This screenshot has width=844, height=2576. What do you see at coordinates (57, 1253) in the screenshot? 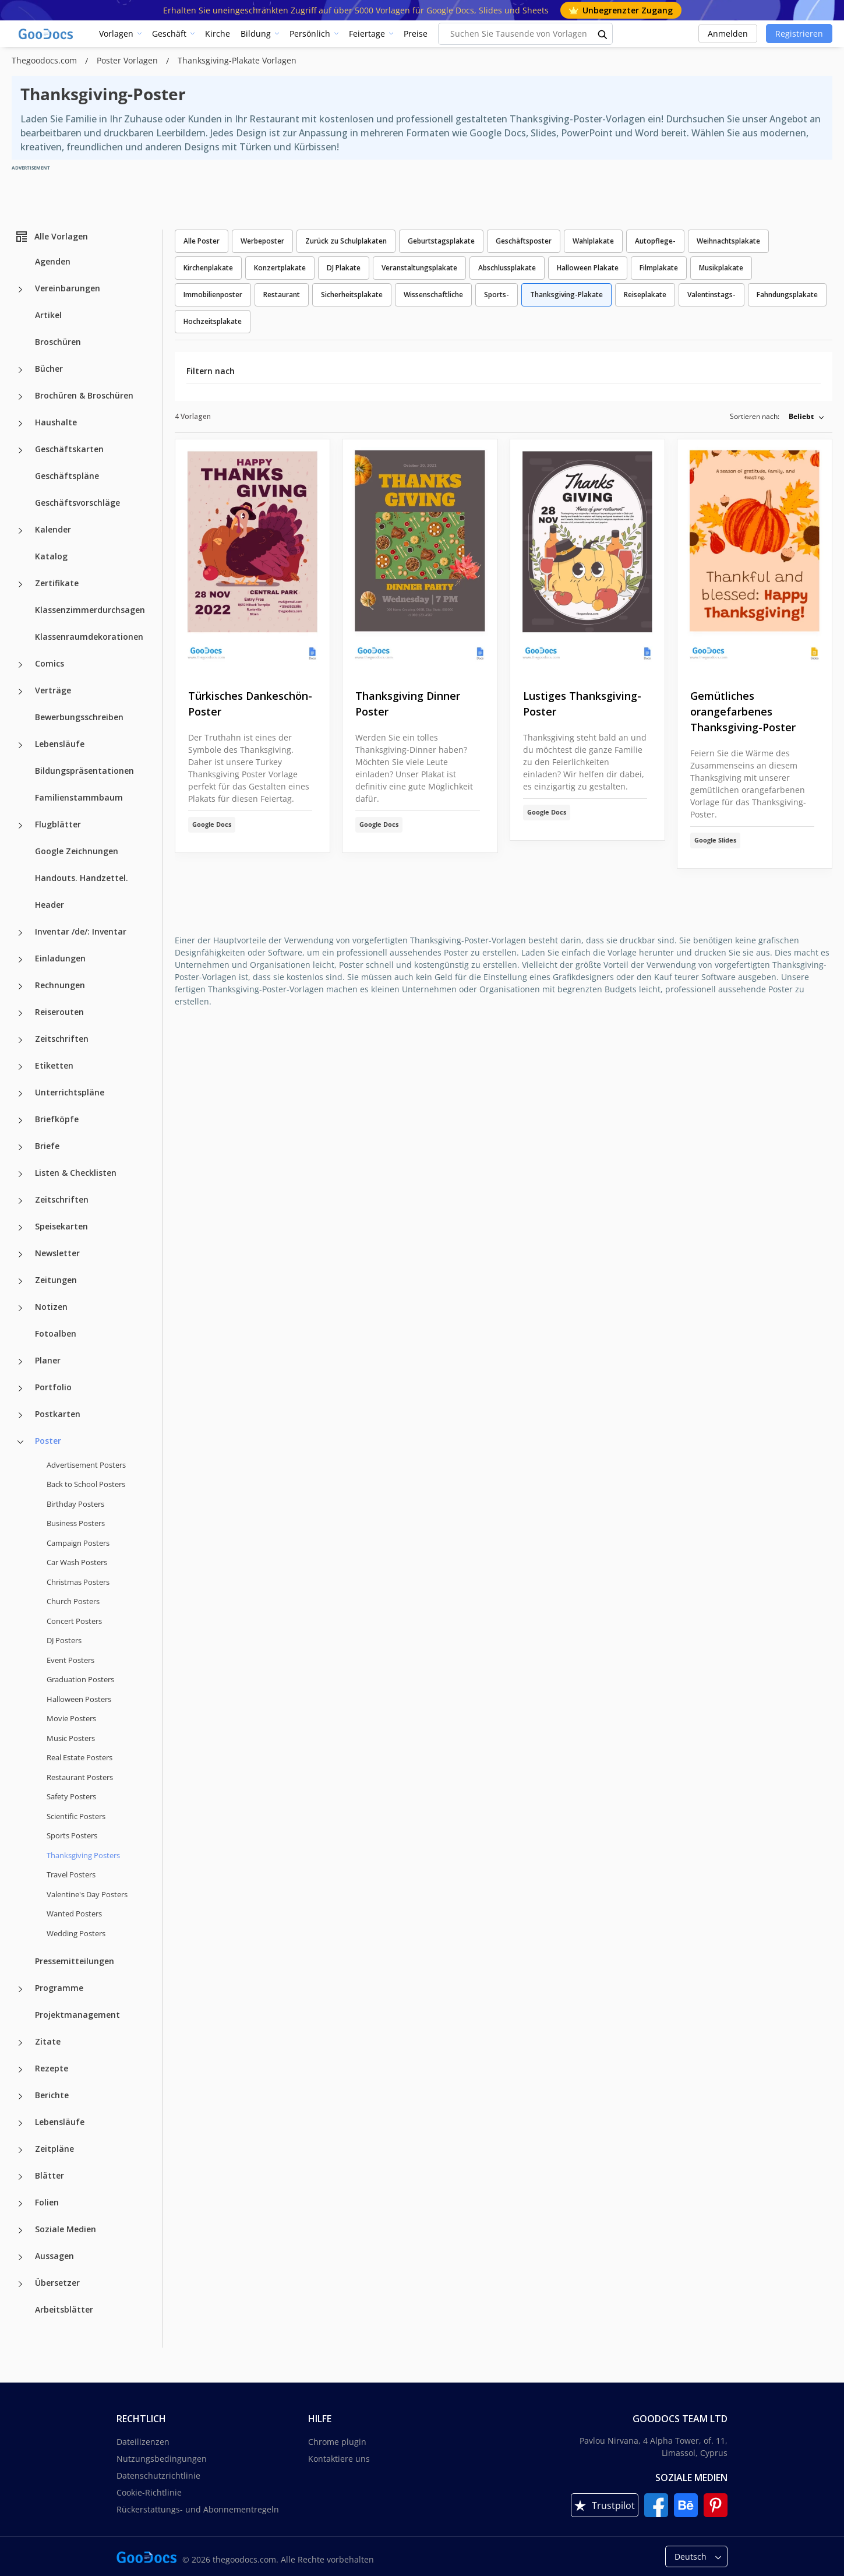
I see `Newsletter` at bounding box center [57, 1253].